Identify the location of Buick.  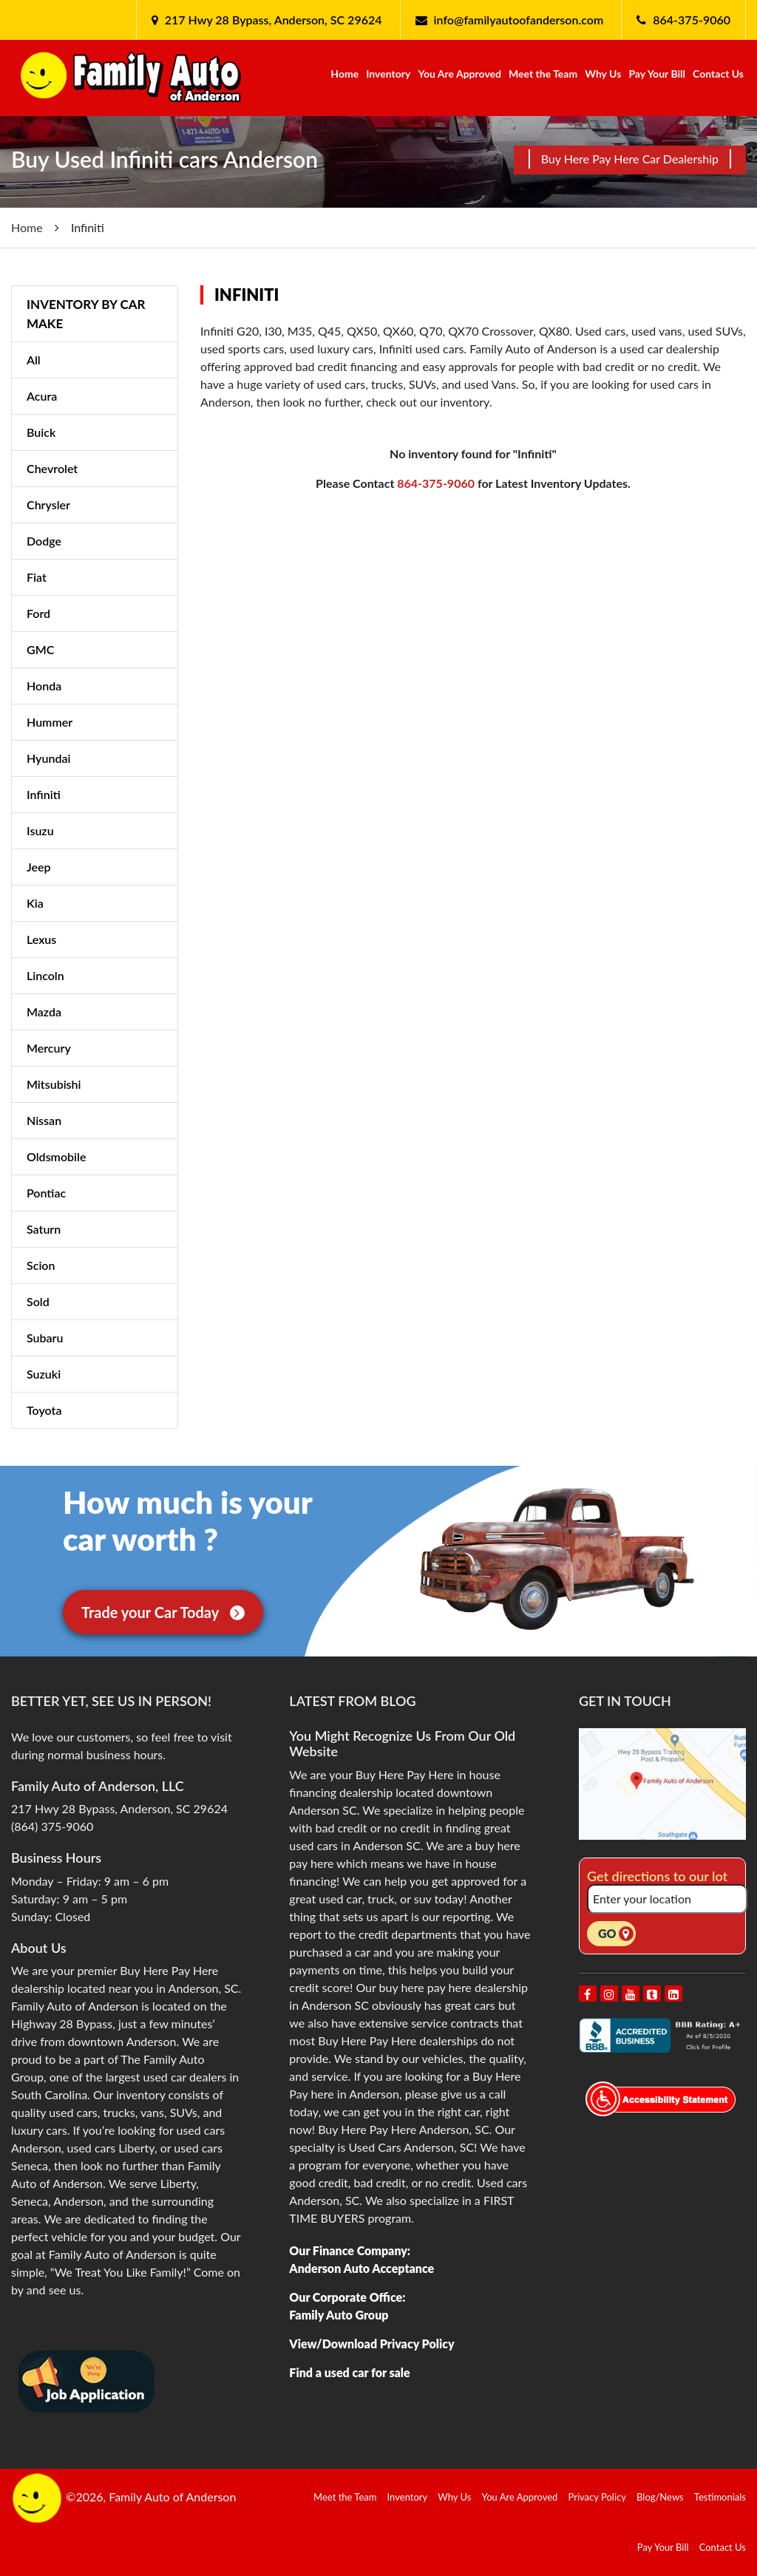
(41, 432).